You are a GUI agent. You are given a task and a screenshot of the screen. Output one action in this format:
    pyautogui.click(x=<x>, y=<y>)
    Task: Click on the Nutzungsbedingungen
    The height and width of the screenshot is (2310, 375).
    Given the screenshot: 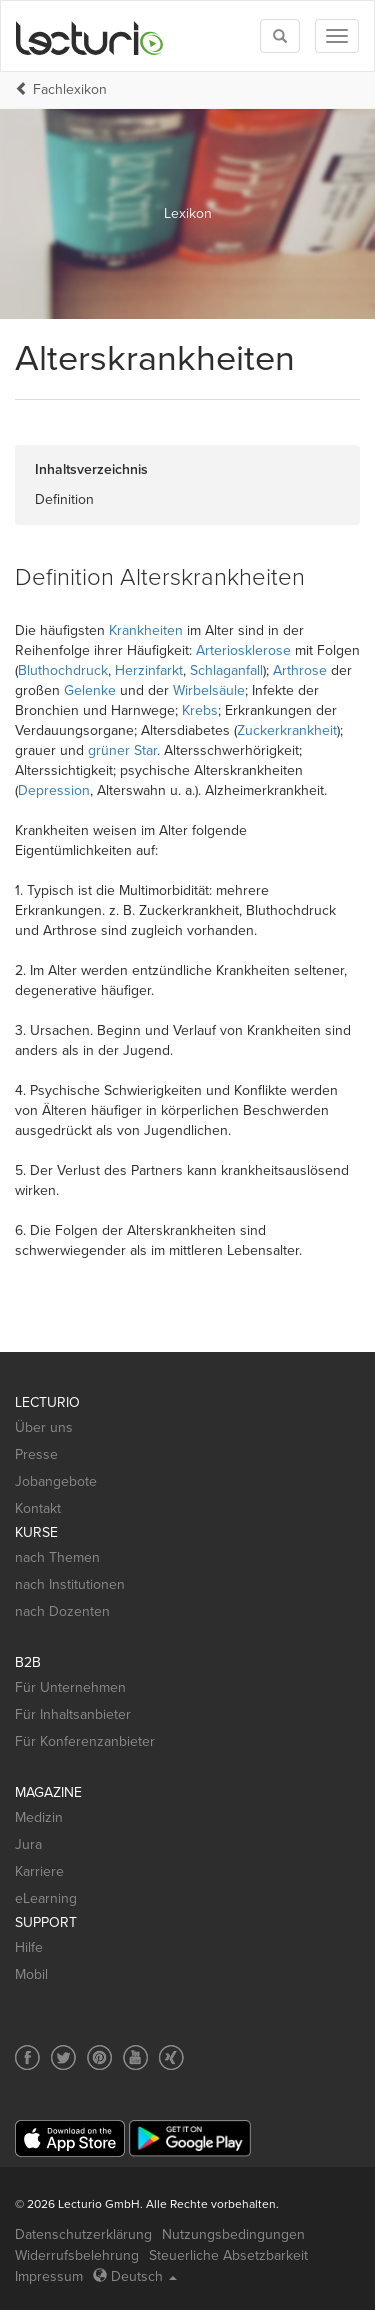 What is the action you would take?
    pyautogui.click(x=233, y=2234)
    